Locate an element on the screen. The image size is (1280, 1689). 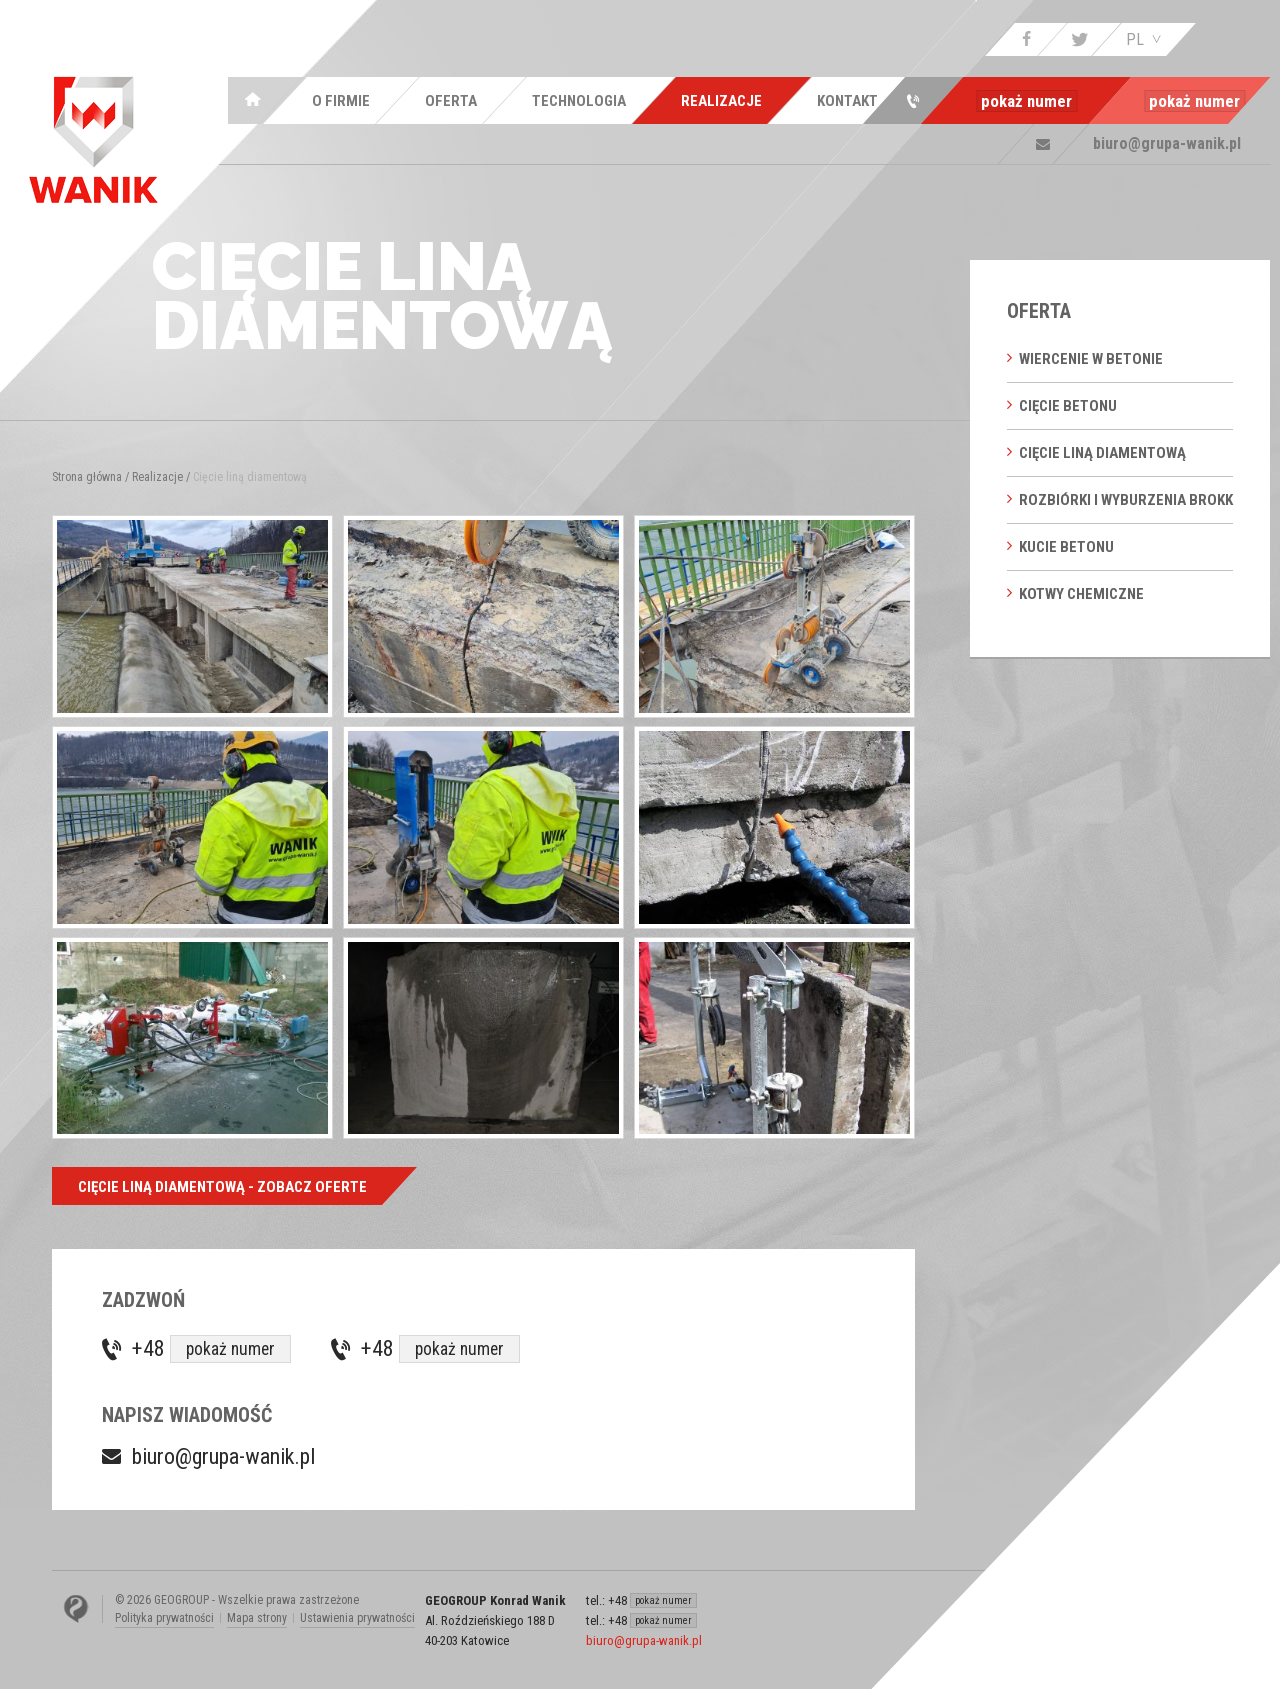
biuro@grupa-wanik.pl is located at coordinates (223, 1456).